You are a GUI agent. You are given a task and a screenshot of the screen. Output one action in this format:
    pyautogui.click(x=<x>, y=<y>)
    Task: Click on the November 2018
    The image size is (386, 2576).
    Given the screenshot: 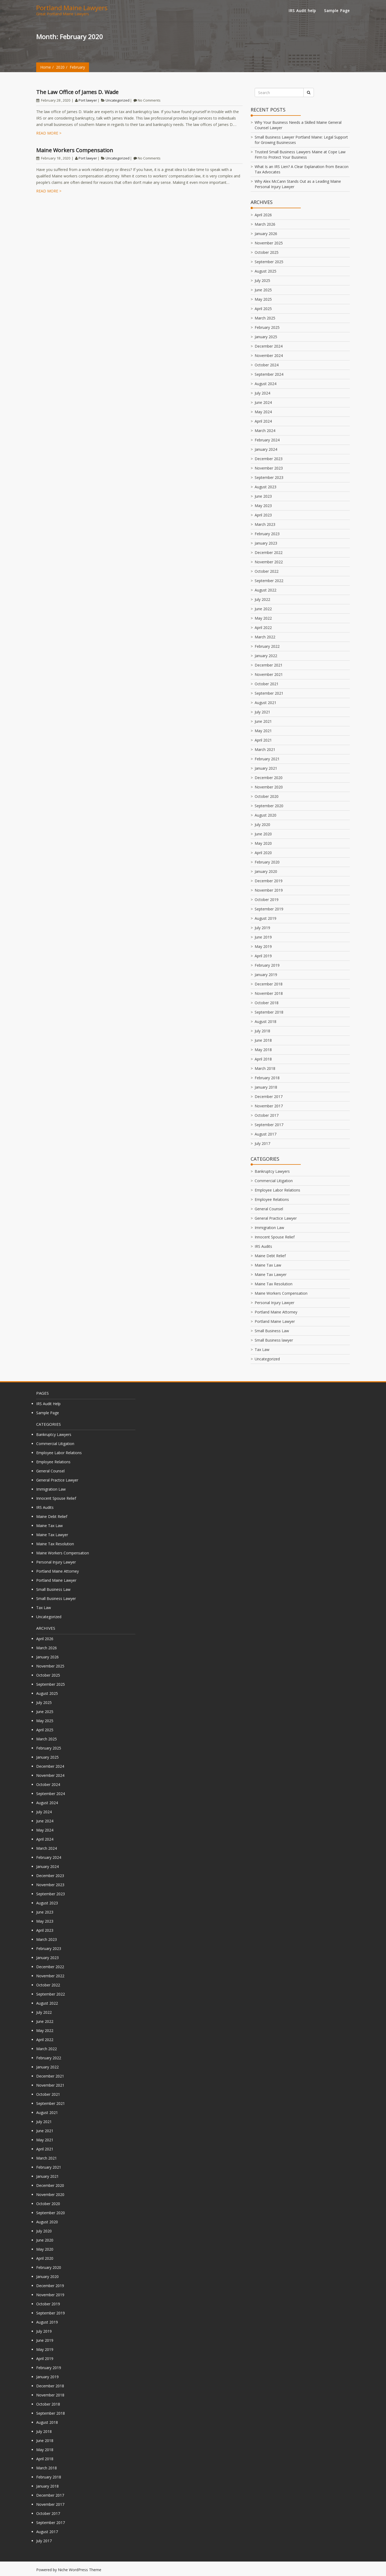 What is the action you would take?
    pyautogui.click(x=269, y=993)
    